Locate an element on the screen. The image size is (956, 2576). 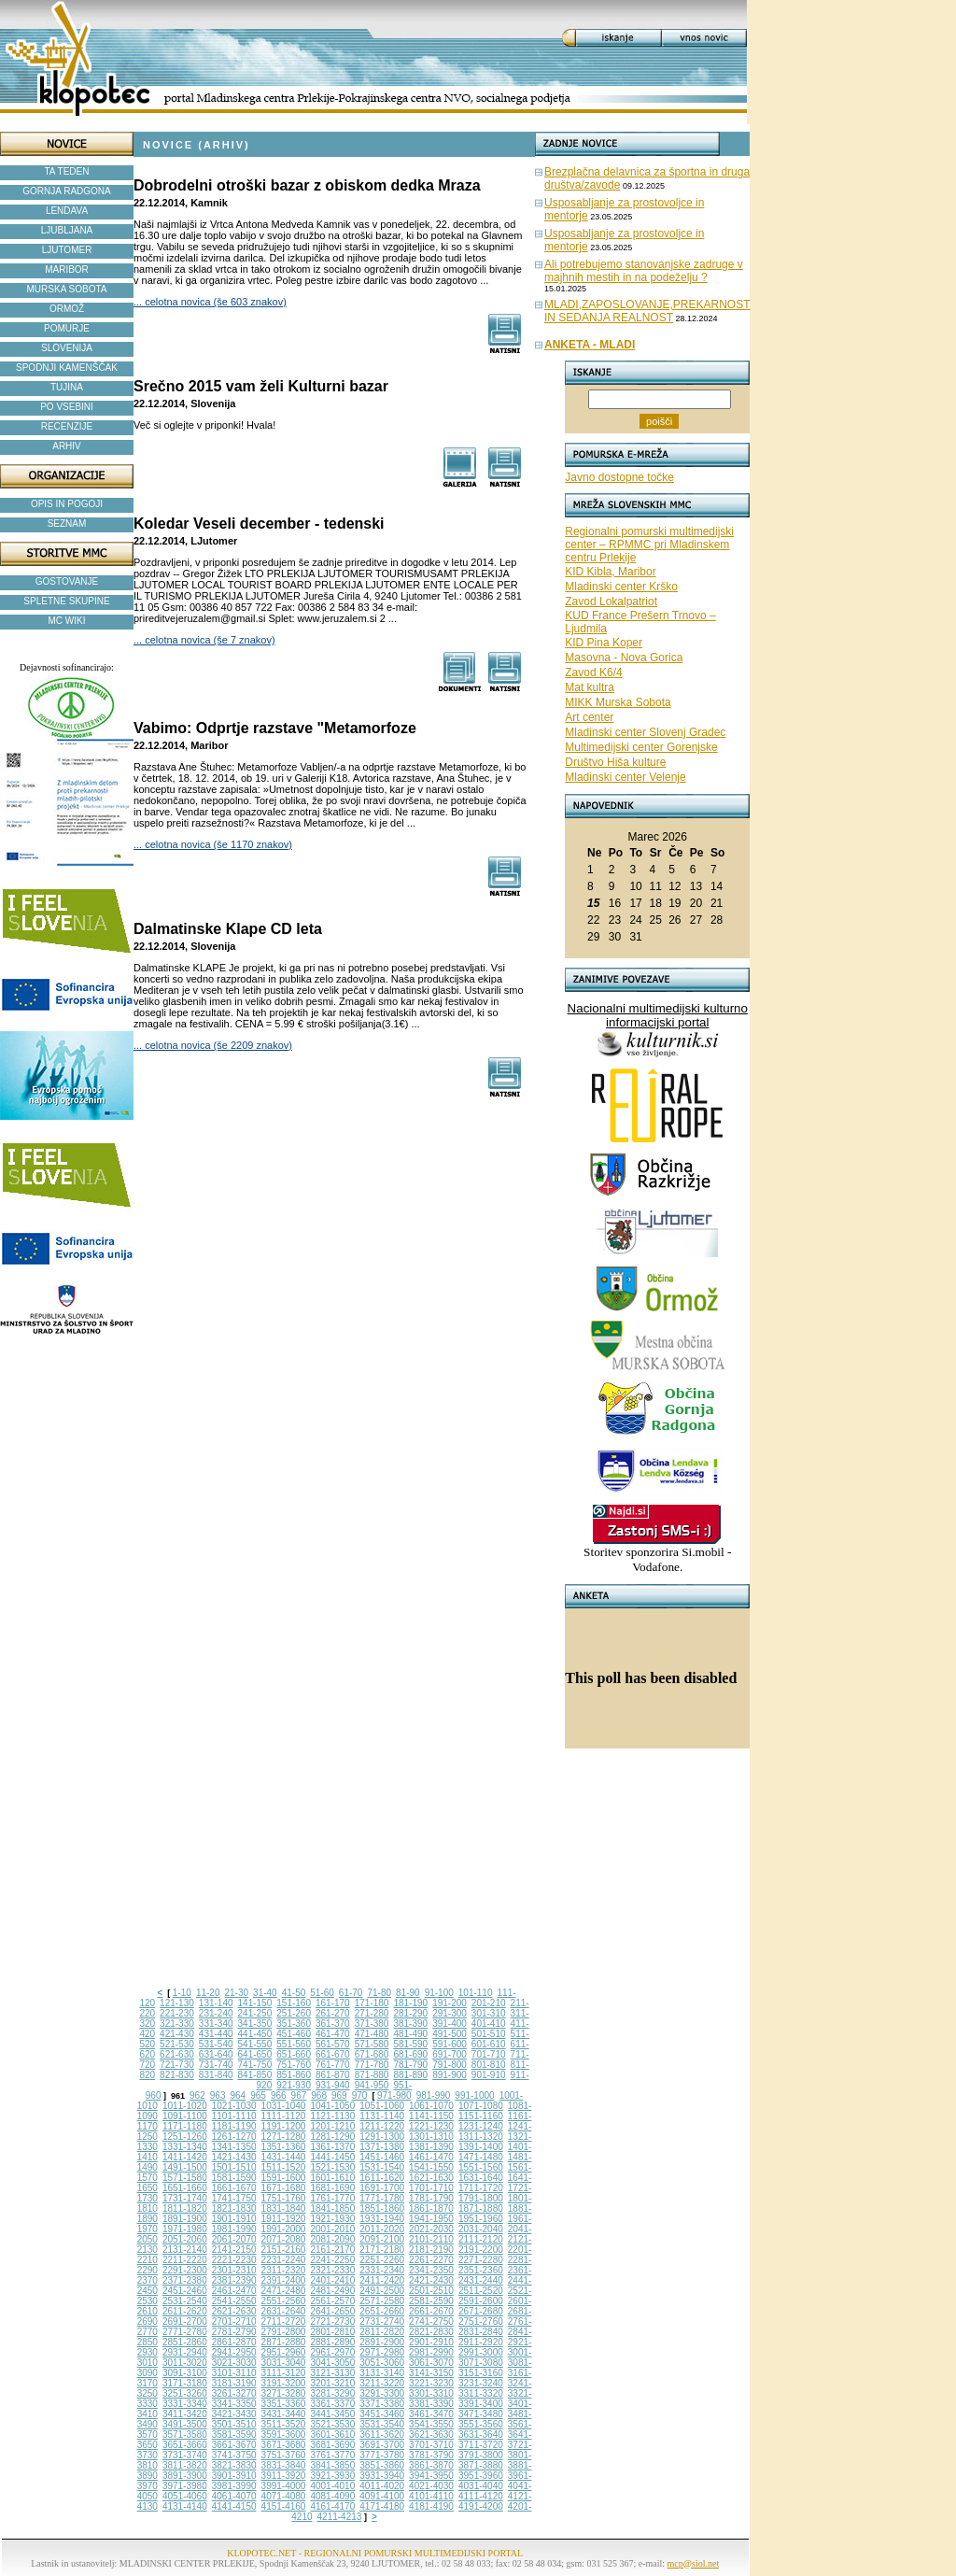
491-500 is located at coordinates (449, 2034).